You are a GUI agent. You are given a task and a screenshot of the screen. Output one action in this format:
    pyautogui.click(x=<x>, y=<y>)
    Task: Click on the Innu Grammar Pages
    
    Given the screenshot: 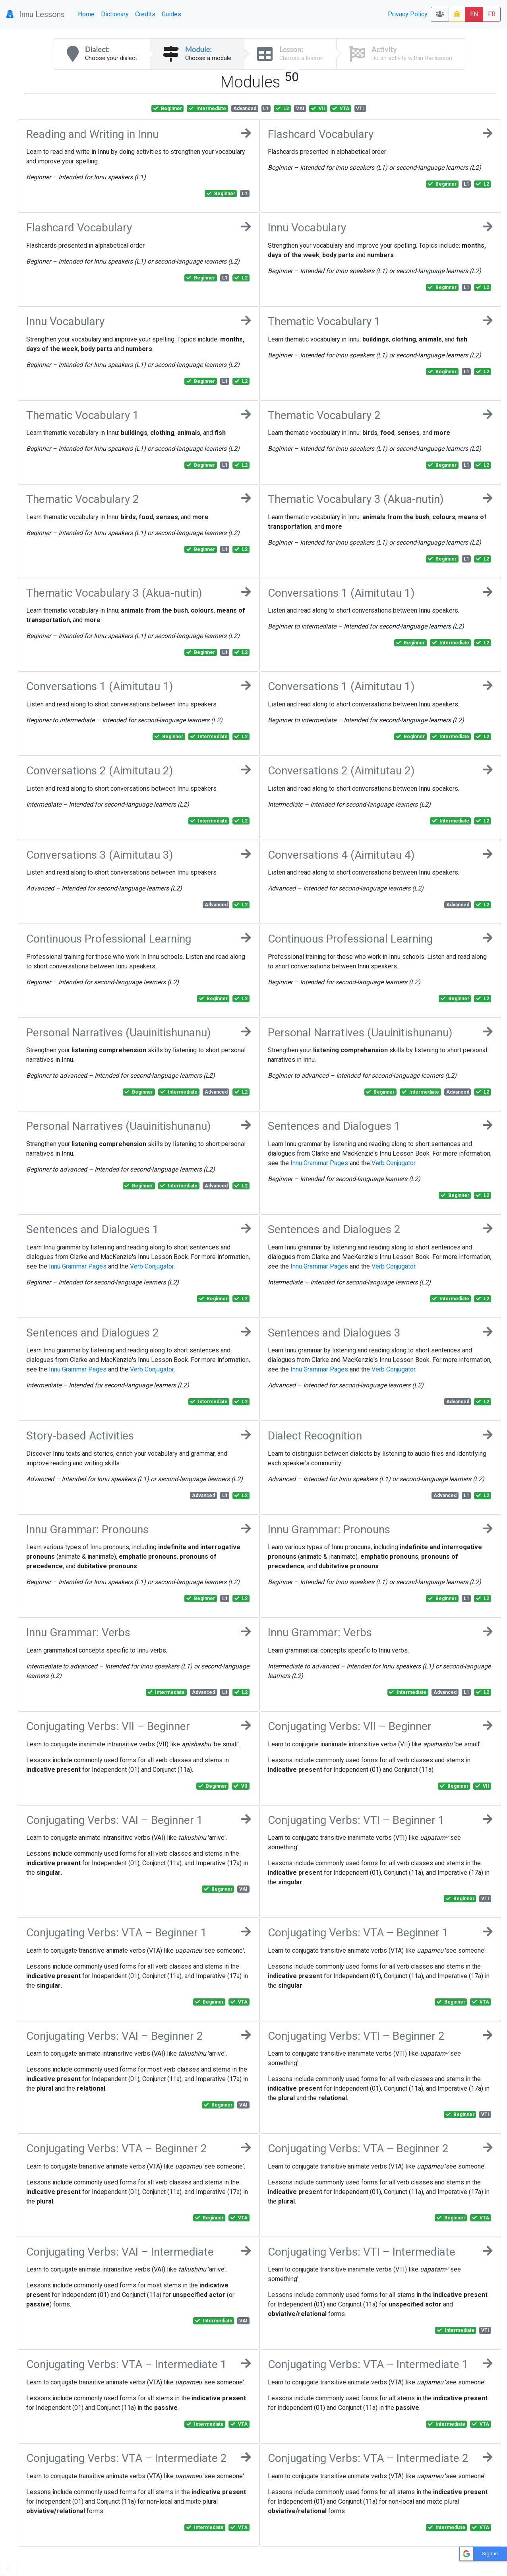 What is the action you would take?
    pyautogui.click(x=319, y=1163)
    